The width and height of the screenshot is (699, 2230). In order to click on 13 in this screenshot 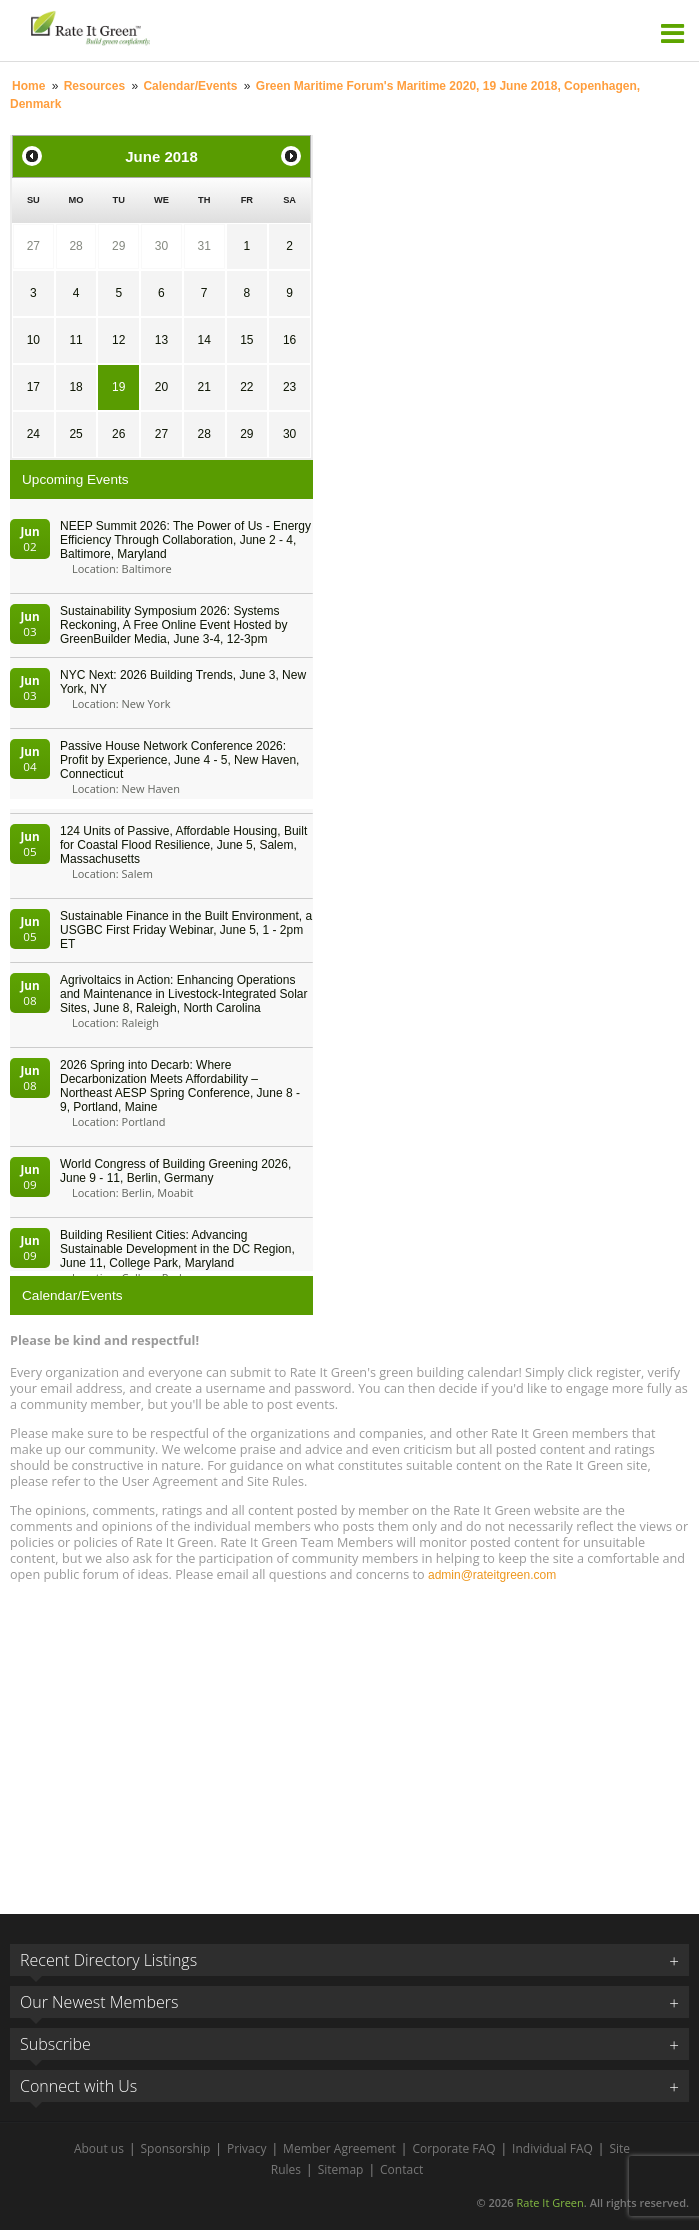, I will do `click(161, 340)`.